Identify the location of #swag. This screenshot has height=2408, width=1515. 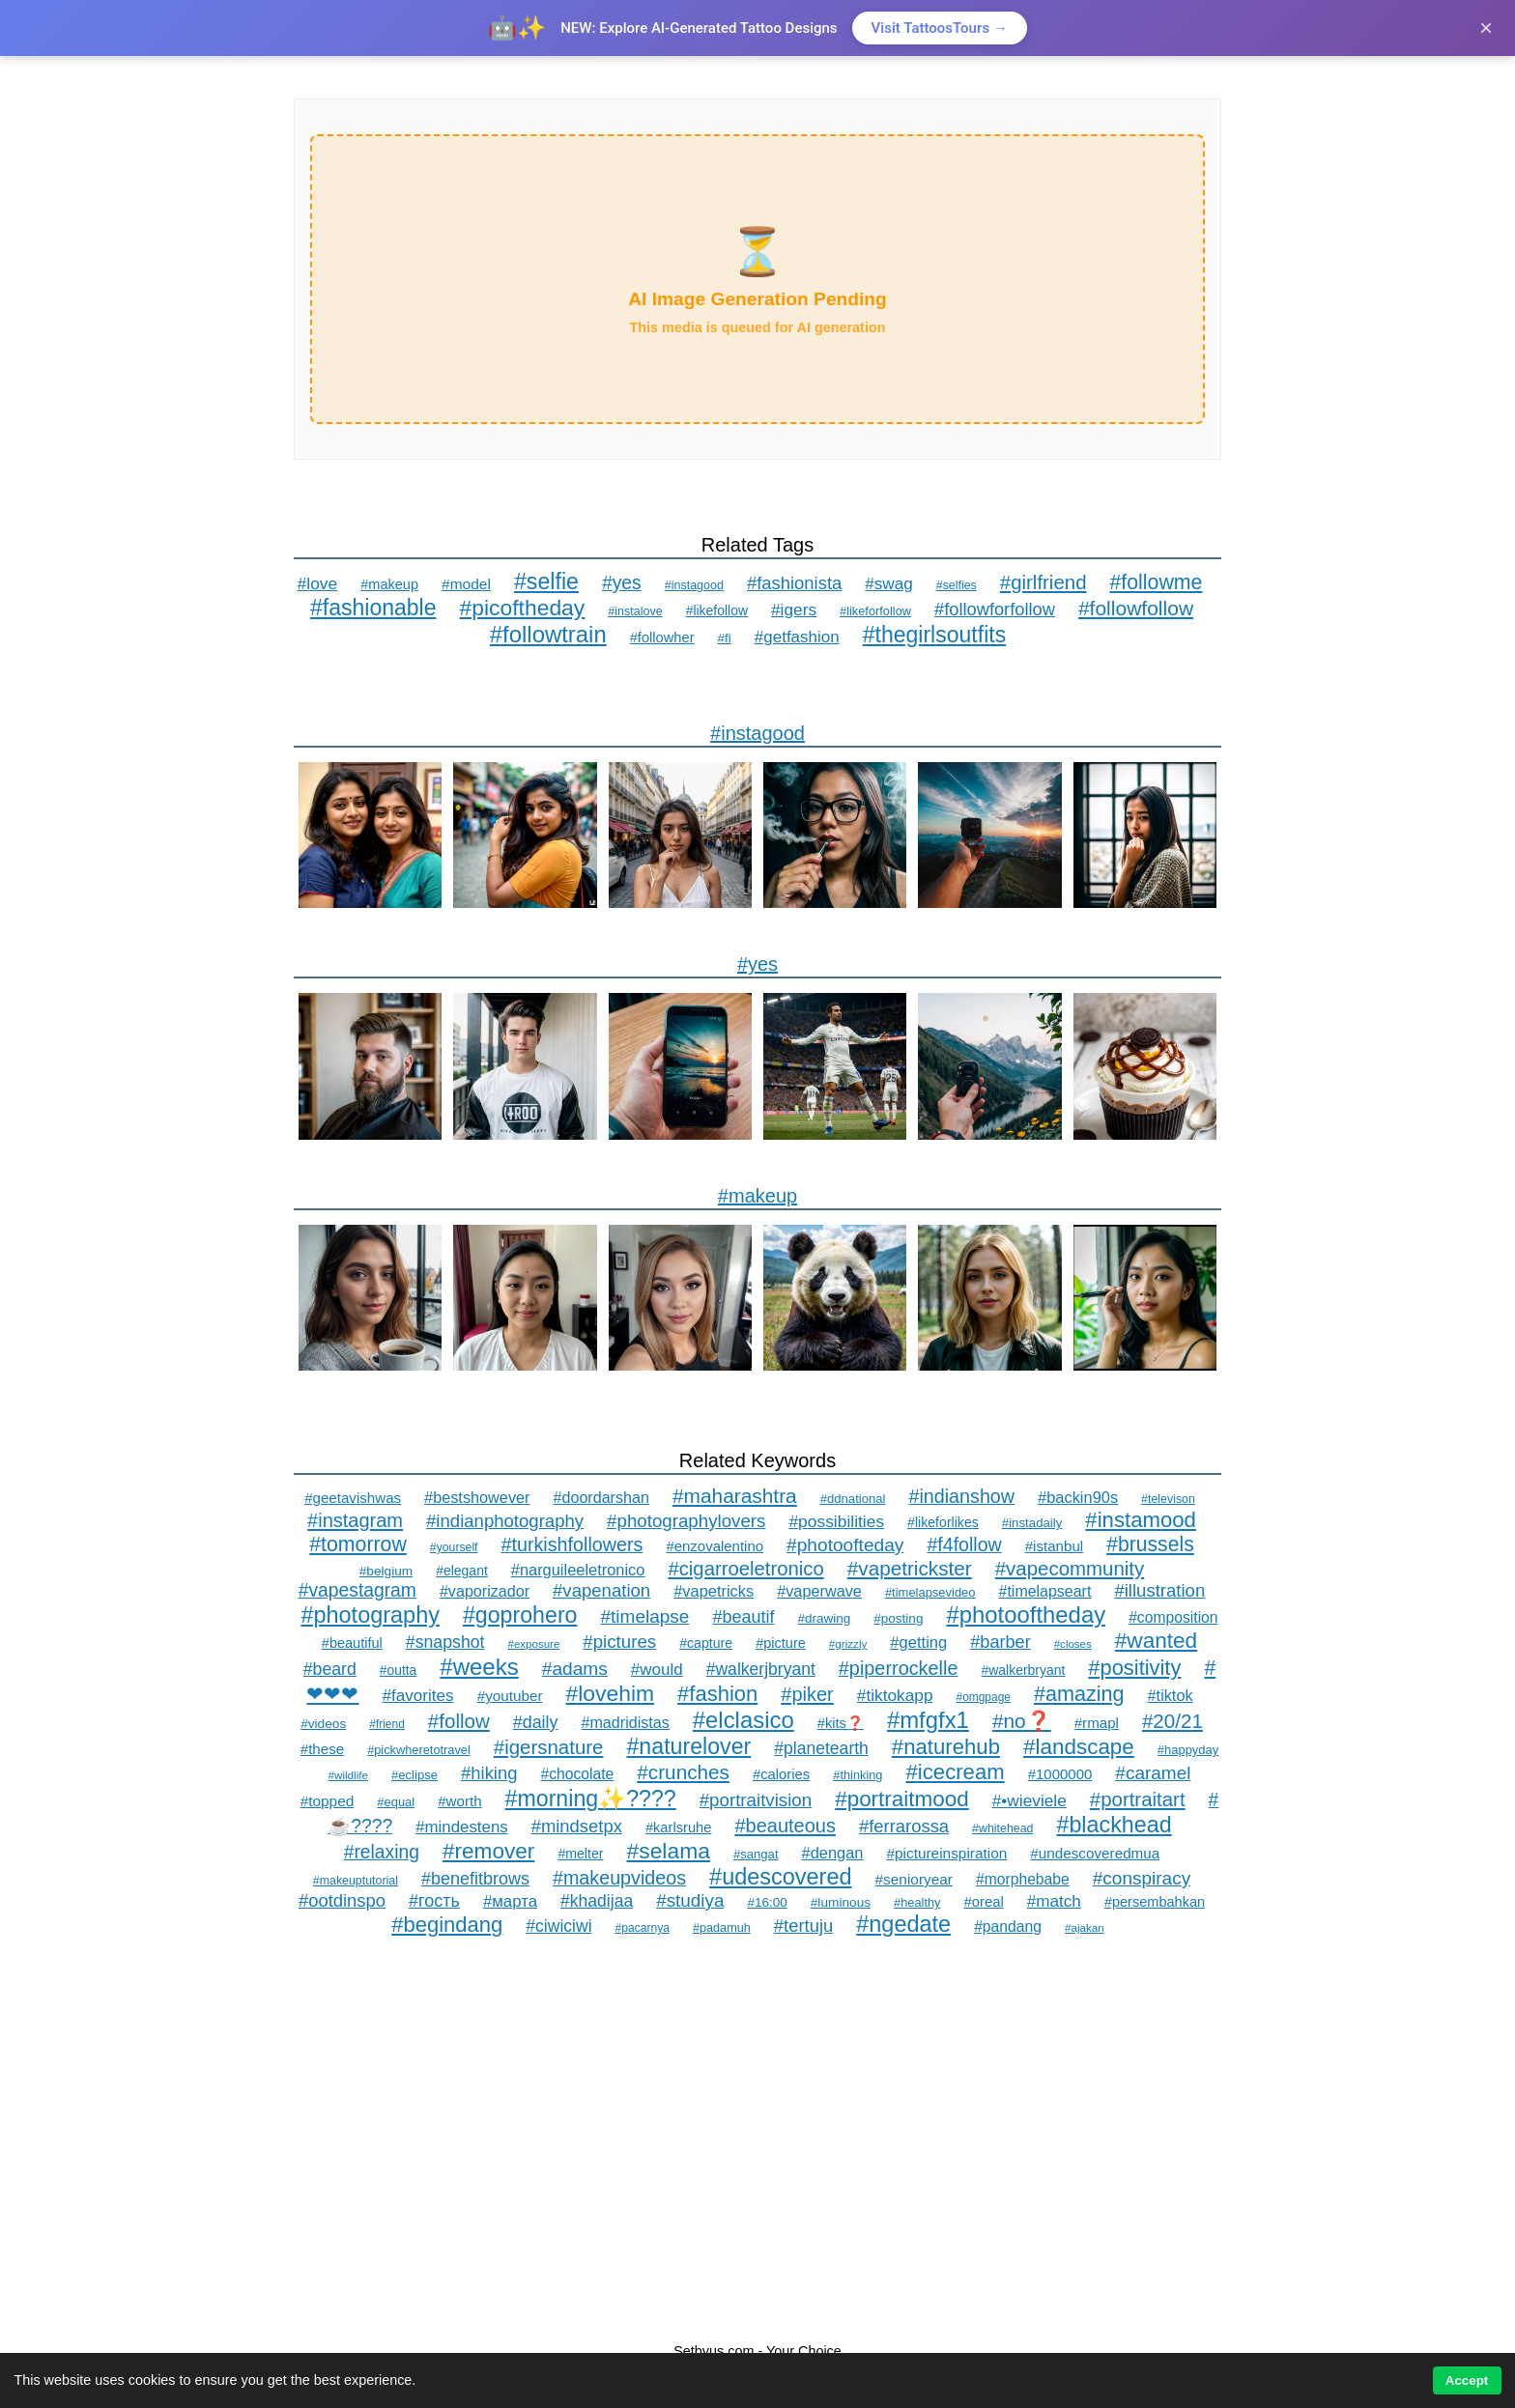
(889, 583).